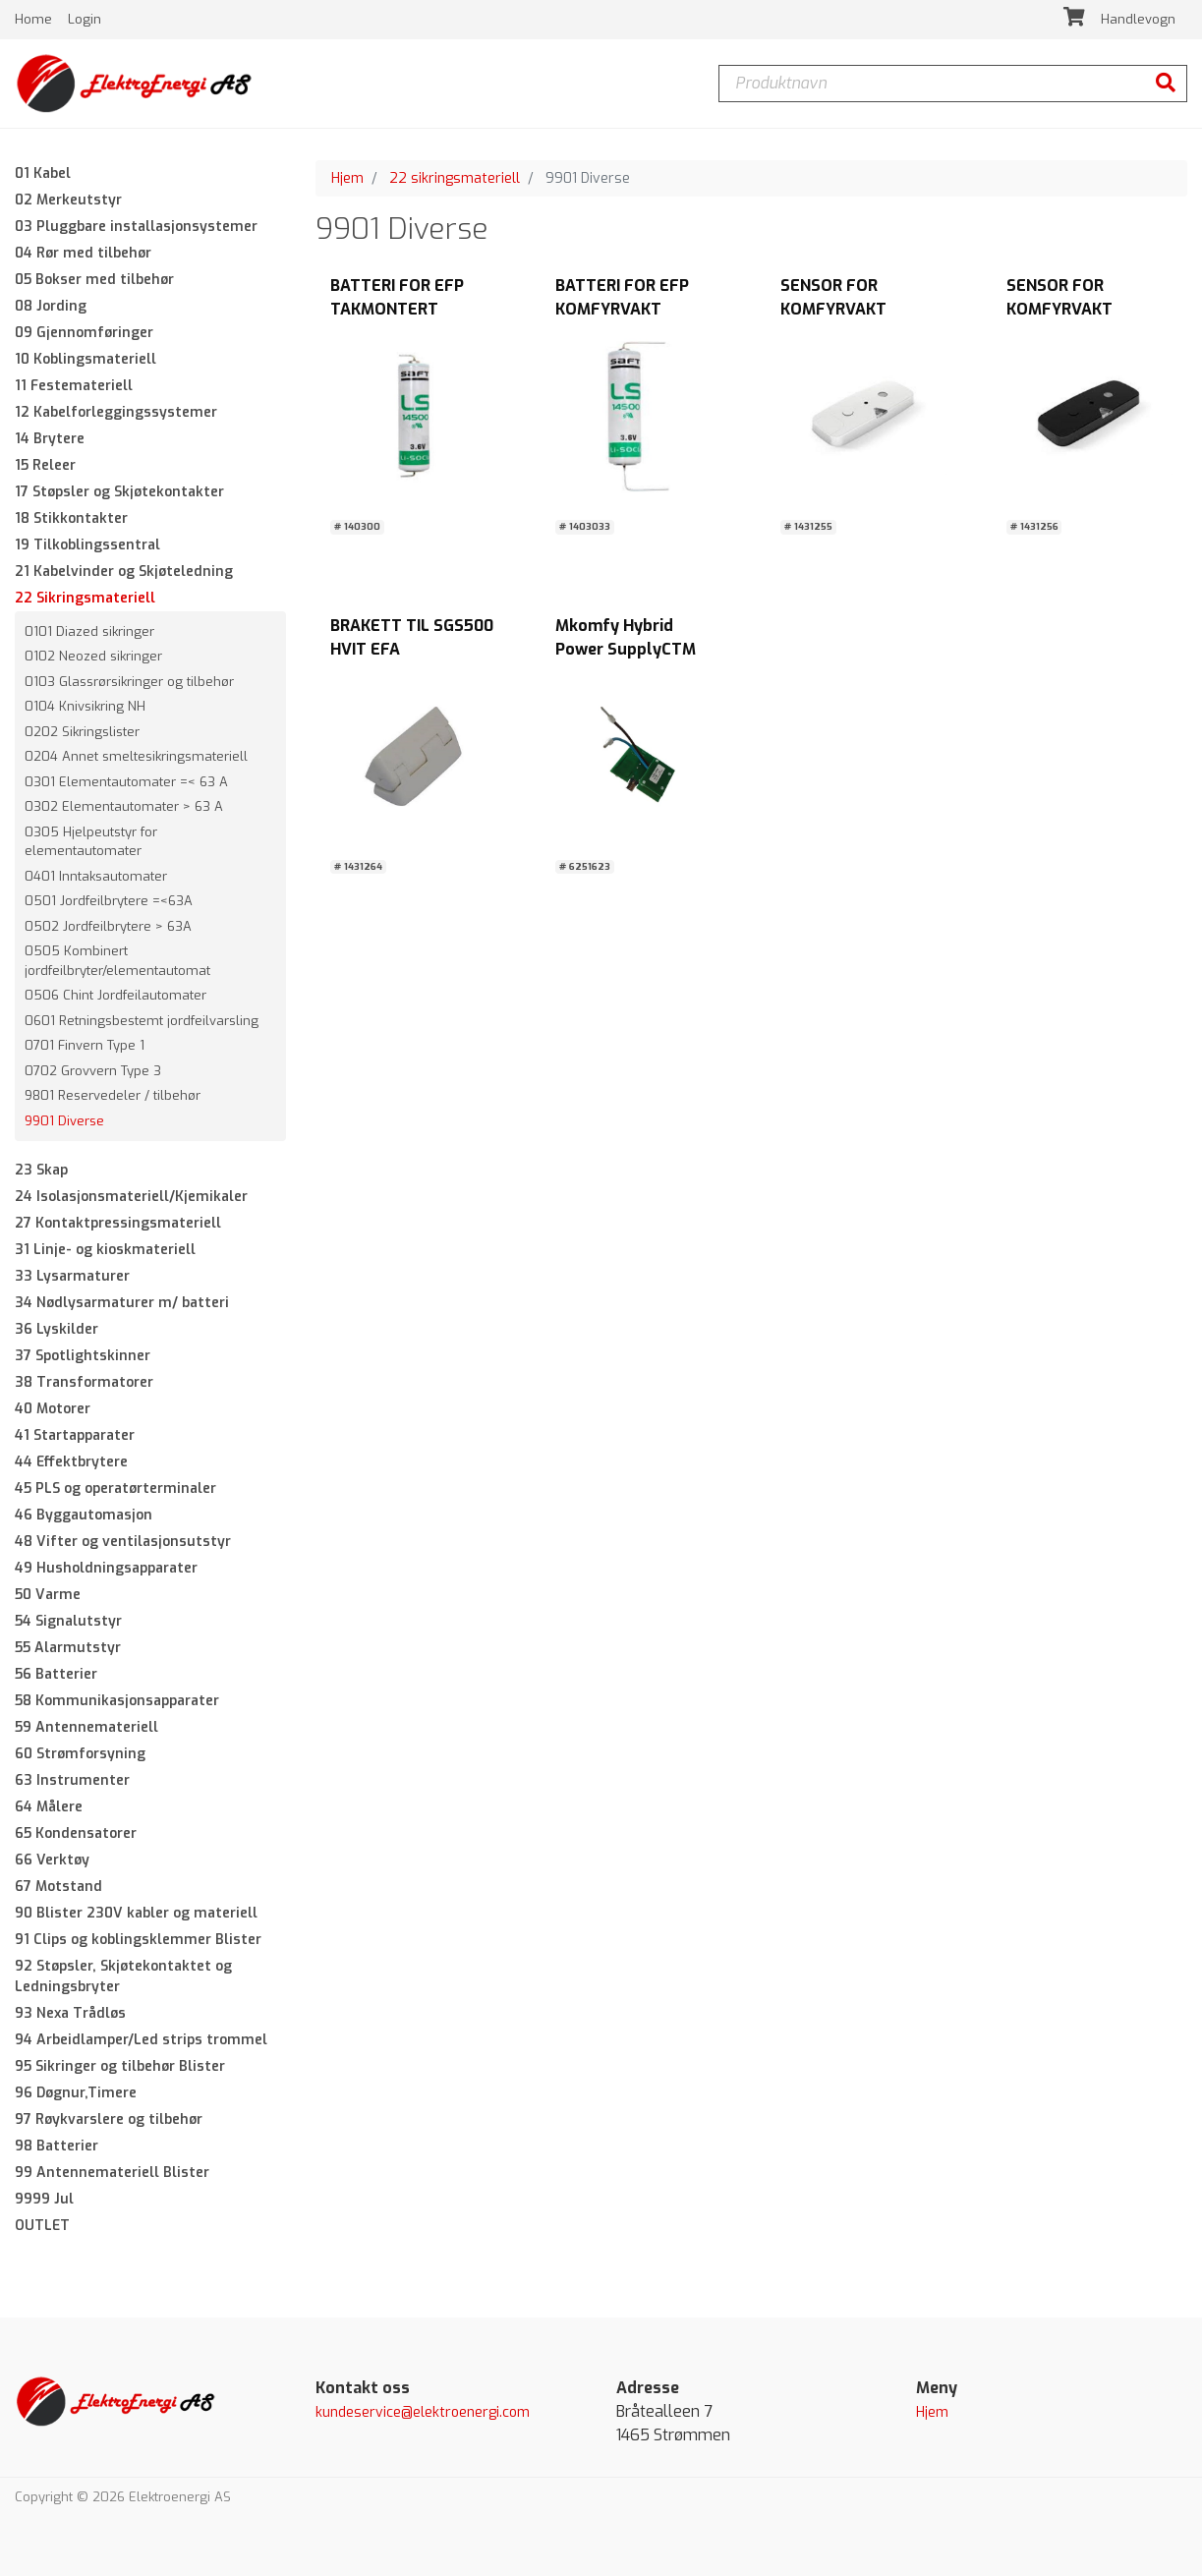 This screenshot has width=1202, height=2576. Describe the element at coordinates (846, 310) in the screenshot. I see `SENSOR FOR KOMFYRVAKT SGS1011 HVIT EFA` at that location.